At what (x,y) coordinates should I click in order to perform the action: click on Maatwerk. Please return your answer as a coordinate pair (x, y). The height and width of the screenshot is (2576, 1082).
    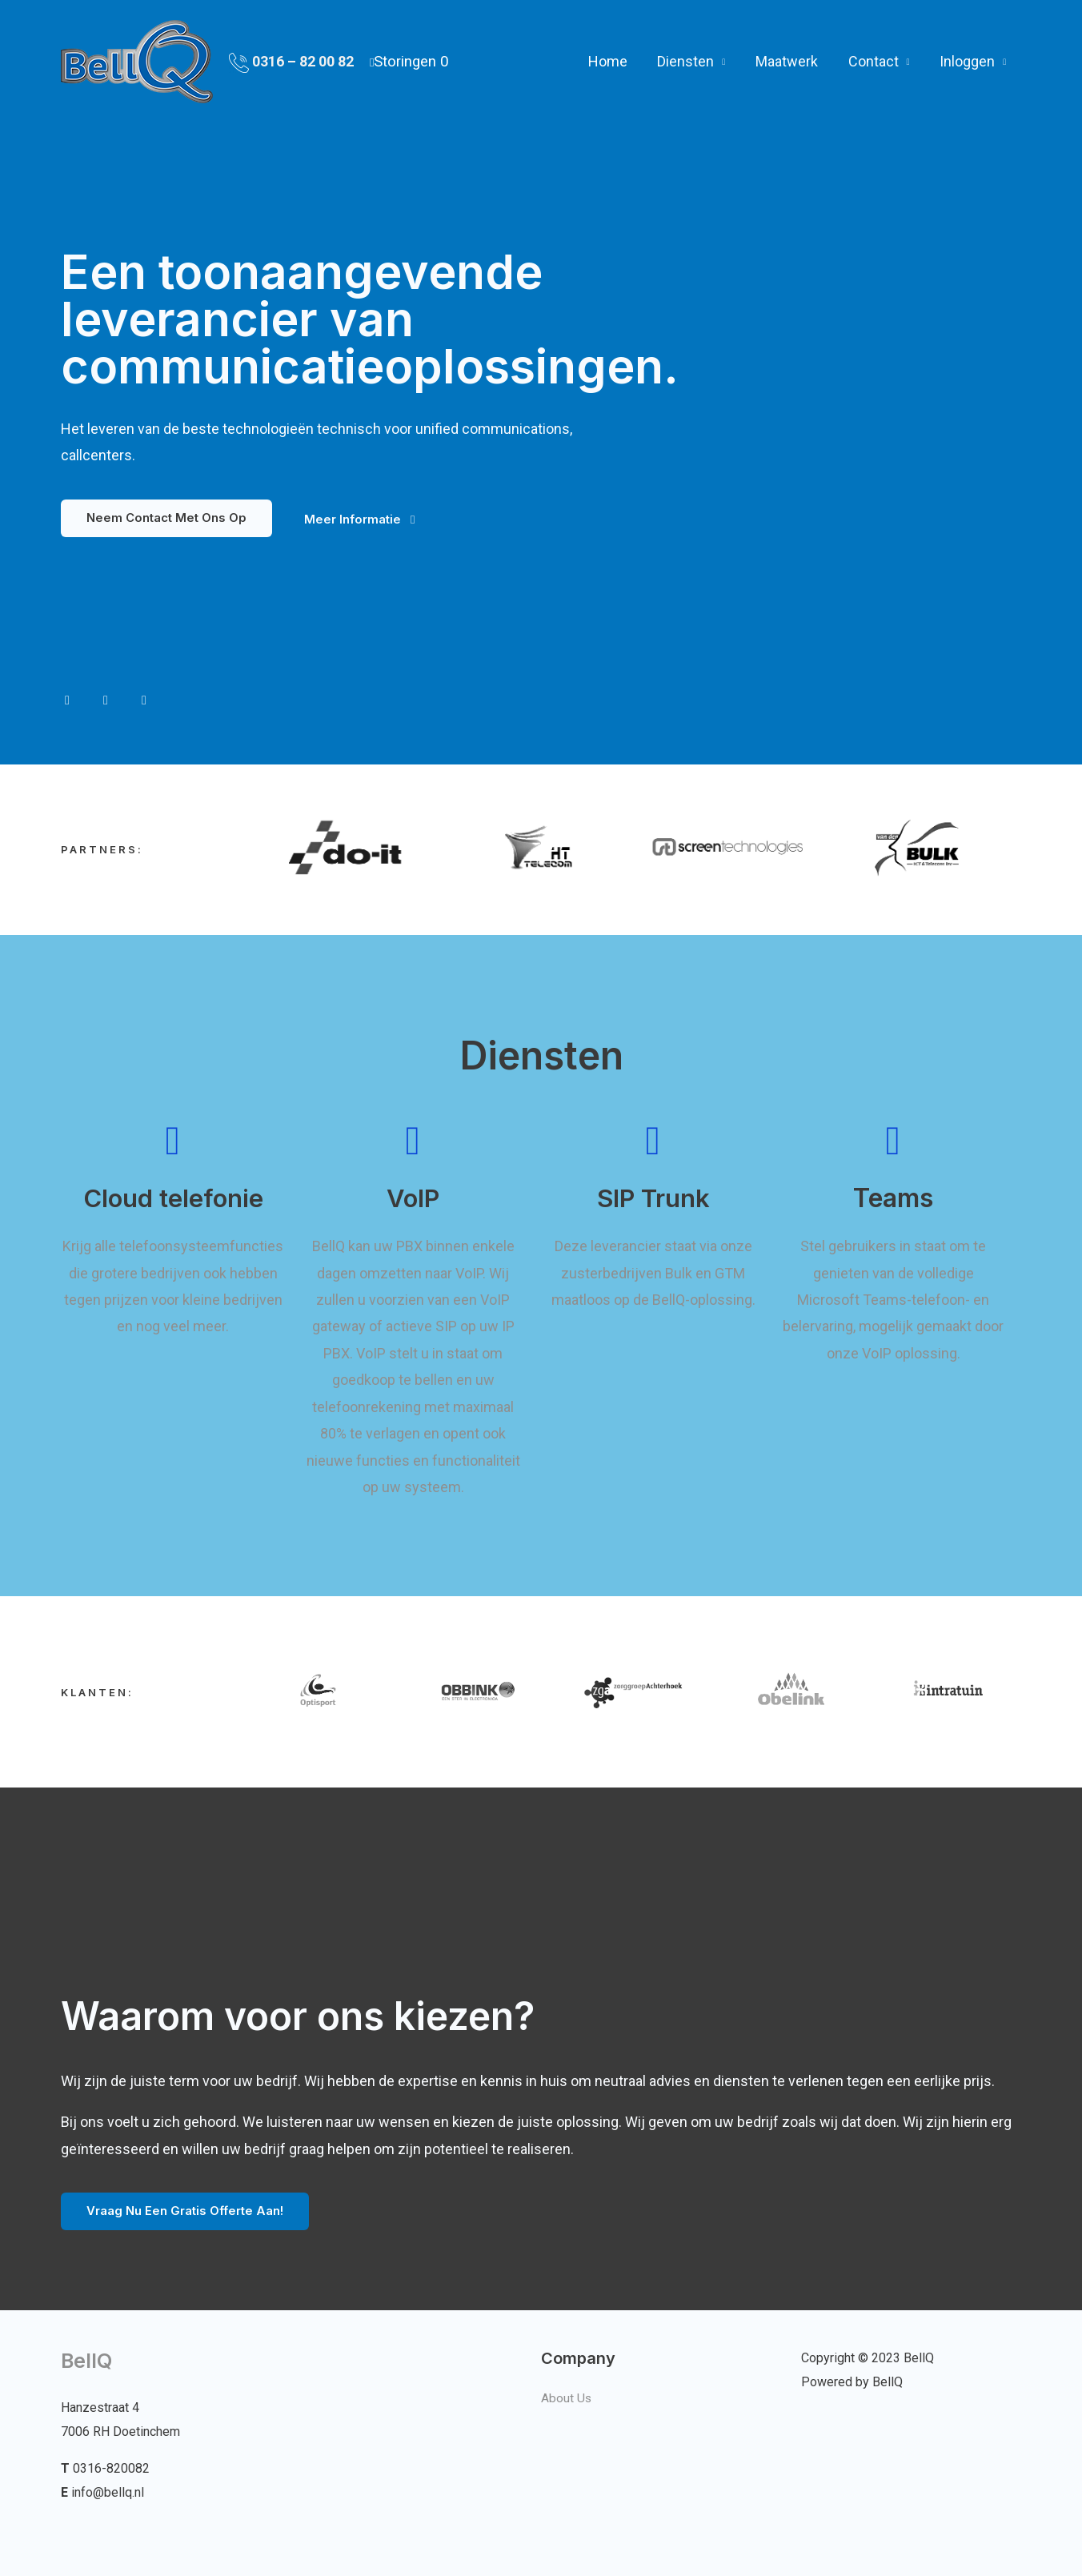
    Looking at the image, I should click on (790, 55).